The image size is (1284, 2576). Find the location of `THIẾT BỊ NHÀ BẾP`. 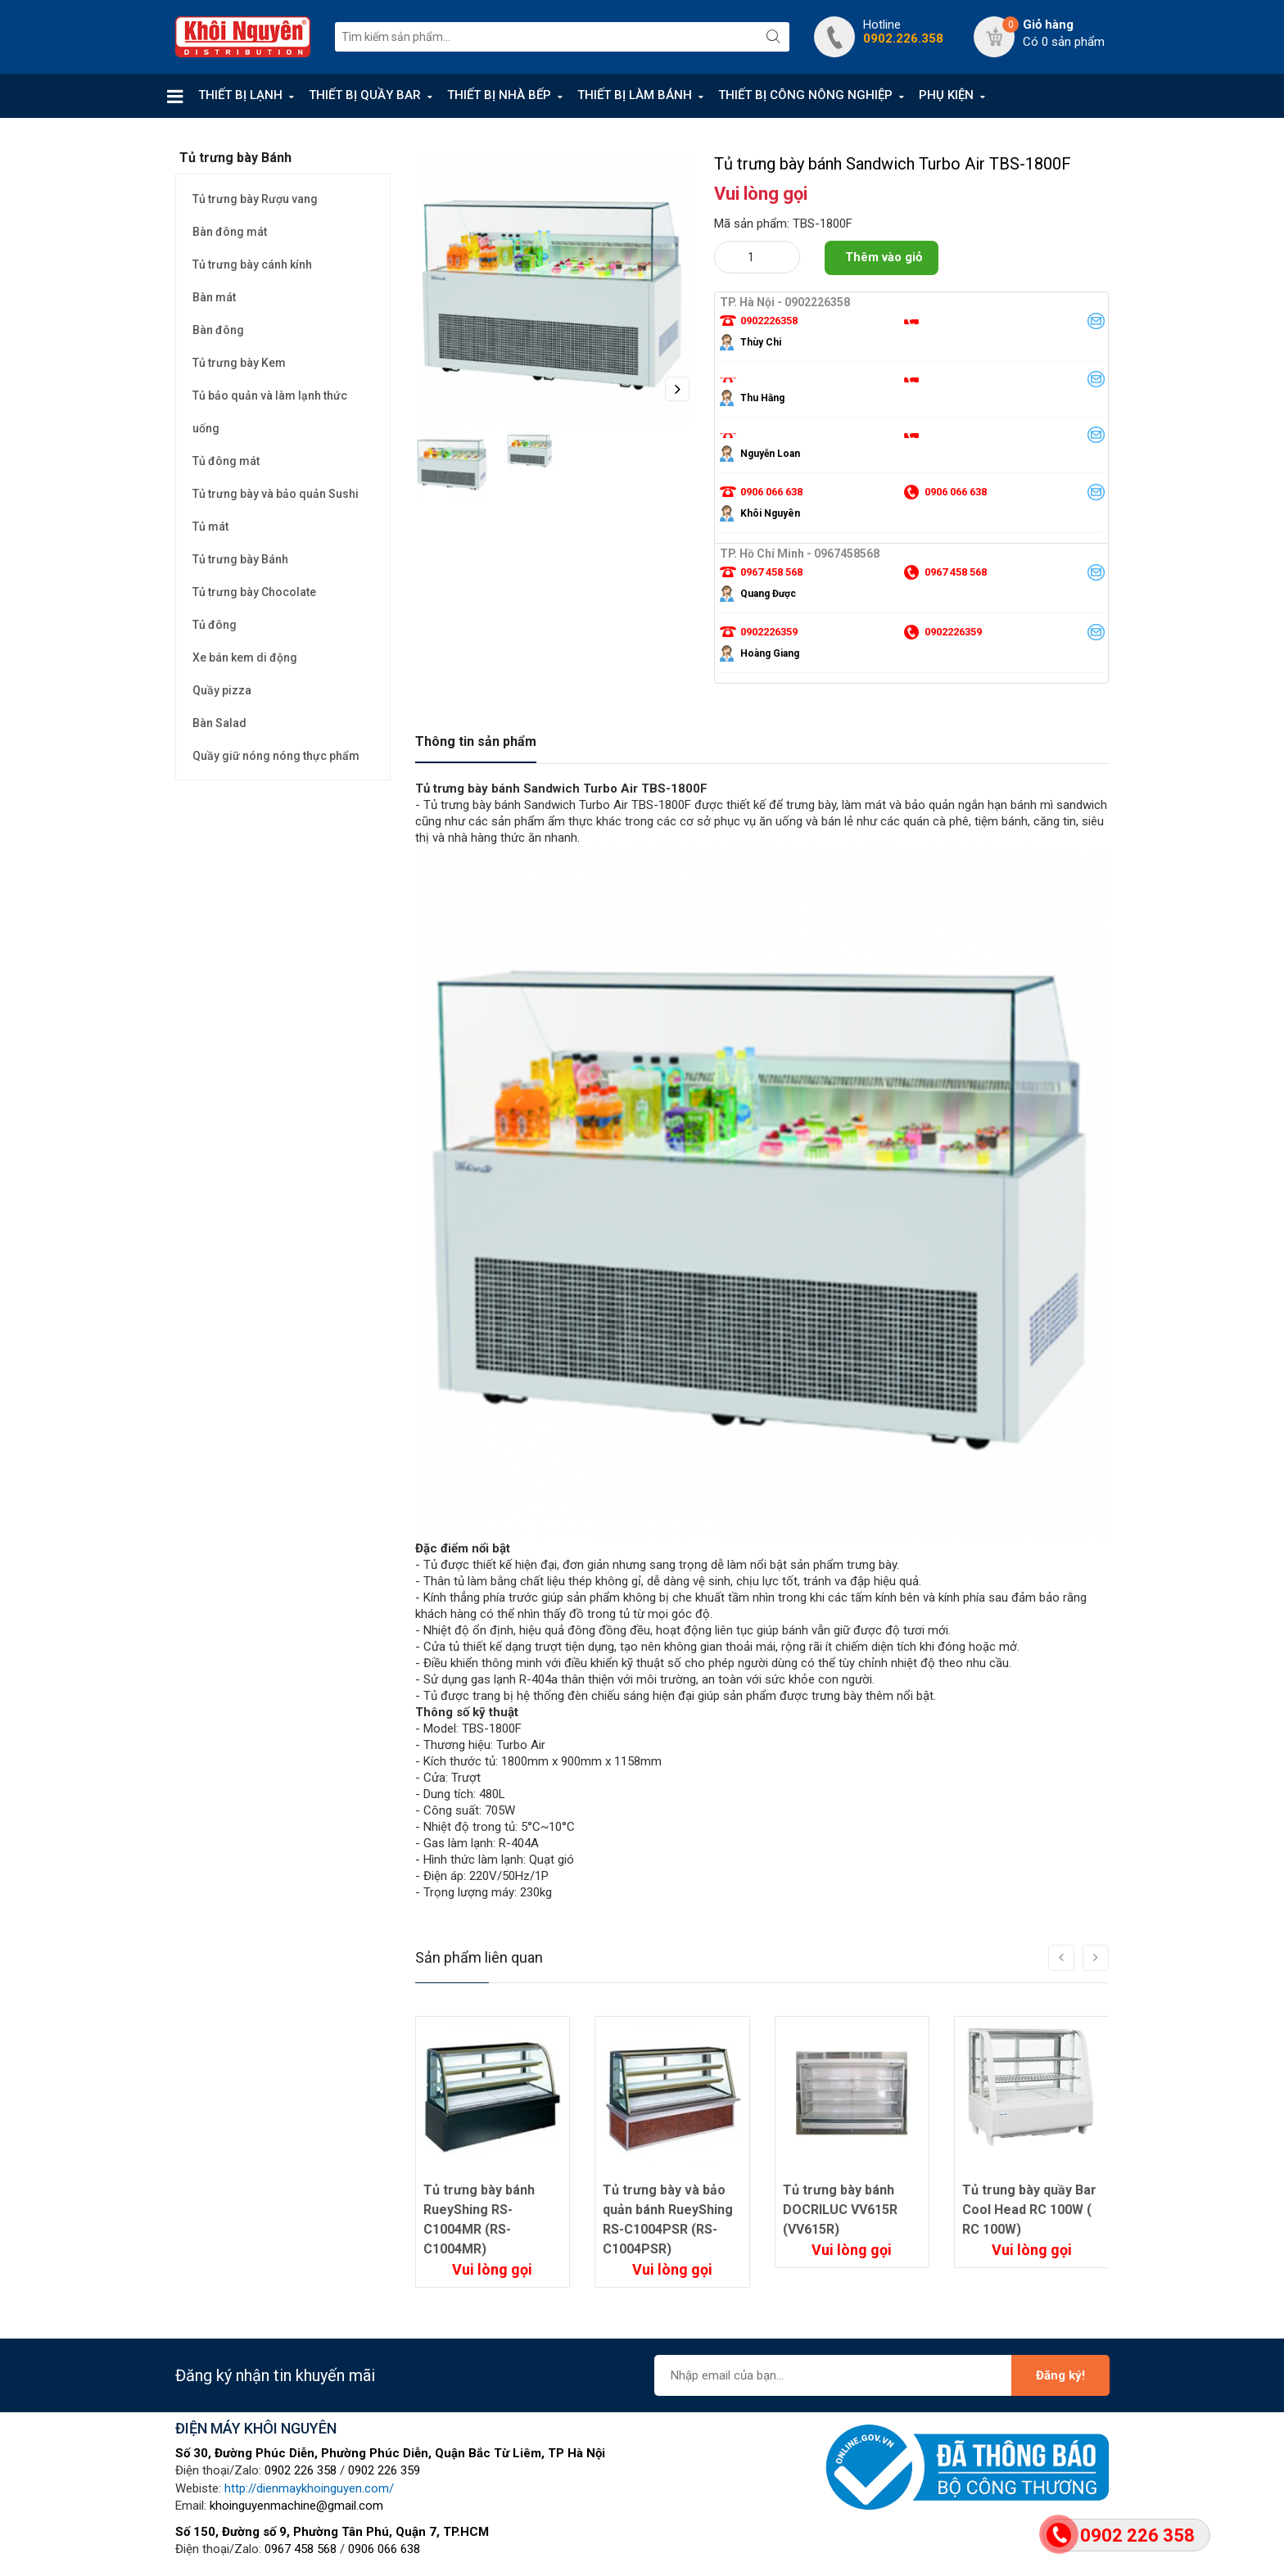

THIẾT BỊ NHÀ BẾP is located at coordinates (499, 95).